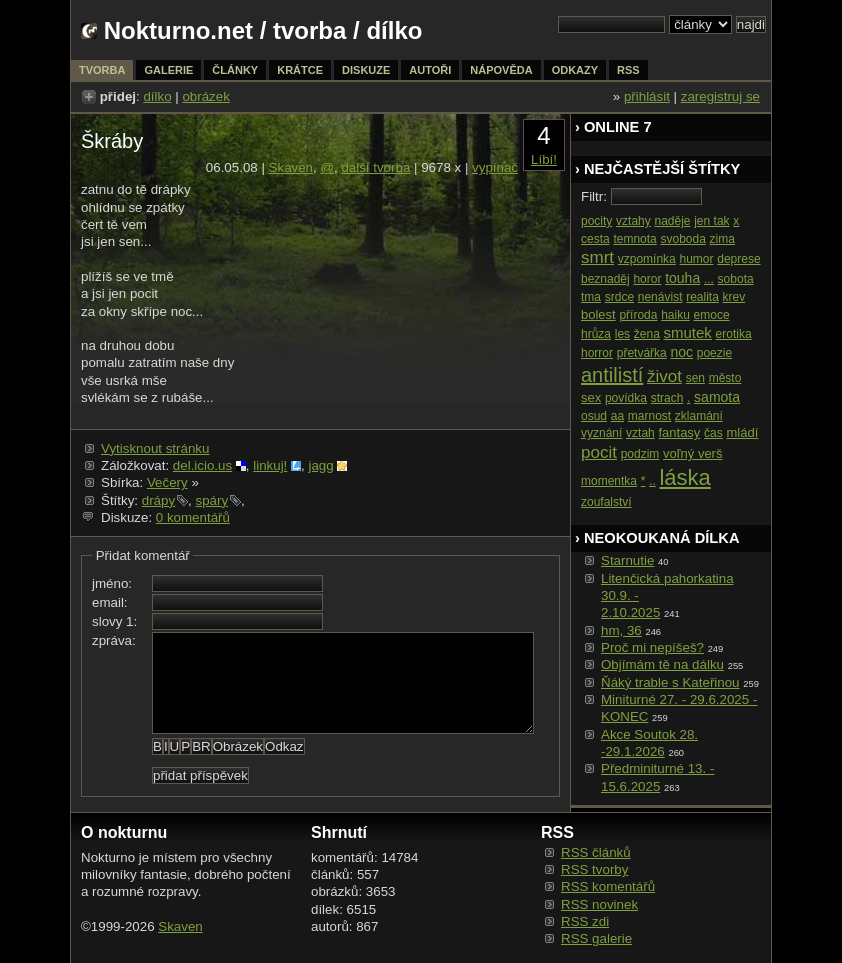 This screenshot has width=842, height=963. What do you see at coordinates (736, 279) in the screenshot?
I see `sobota` at bounding box center [736, 279].